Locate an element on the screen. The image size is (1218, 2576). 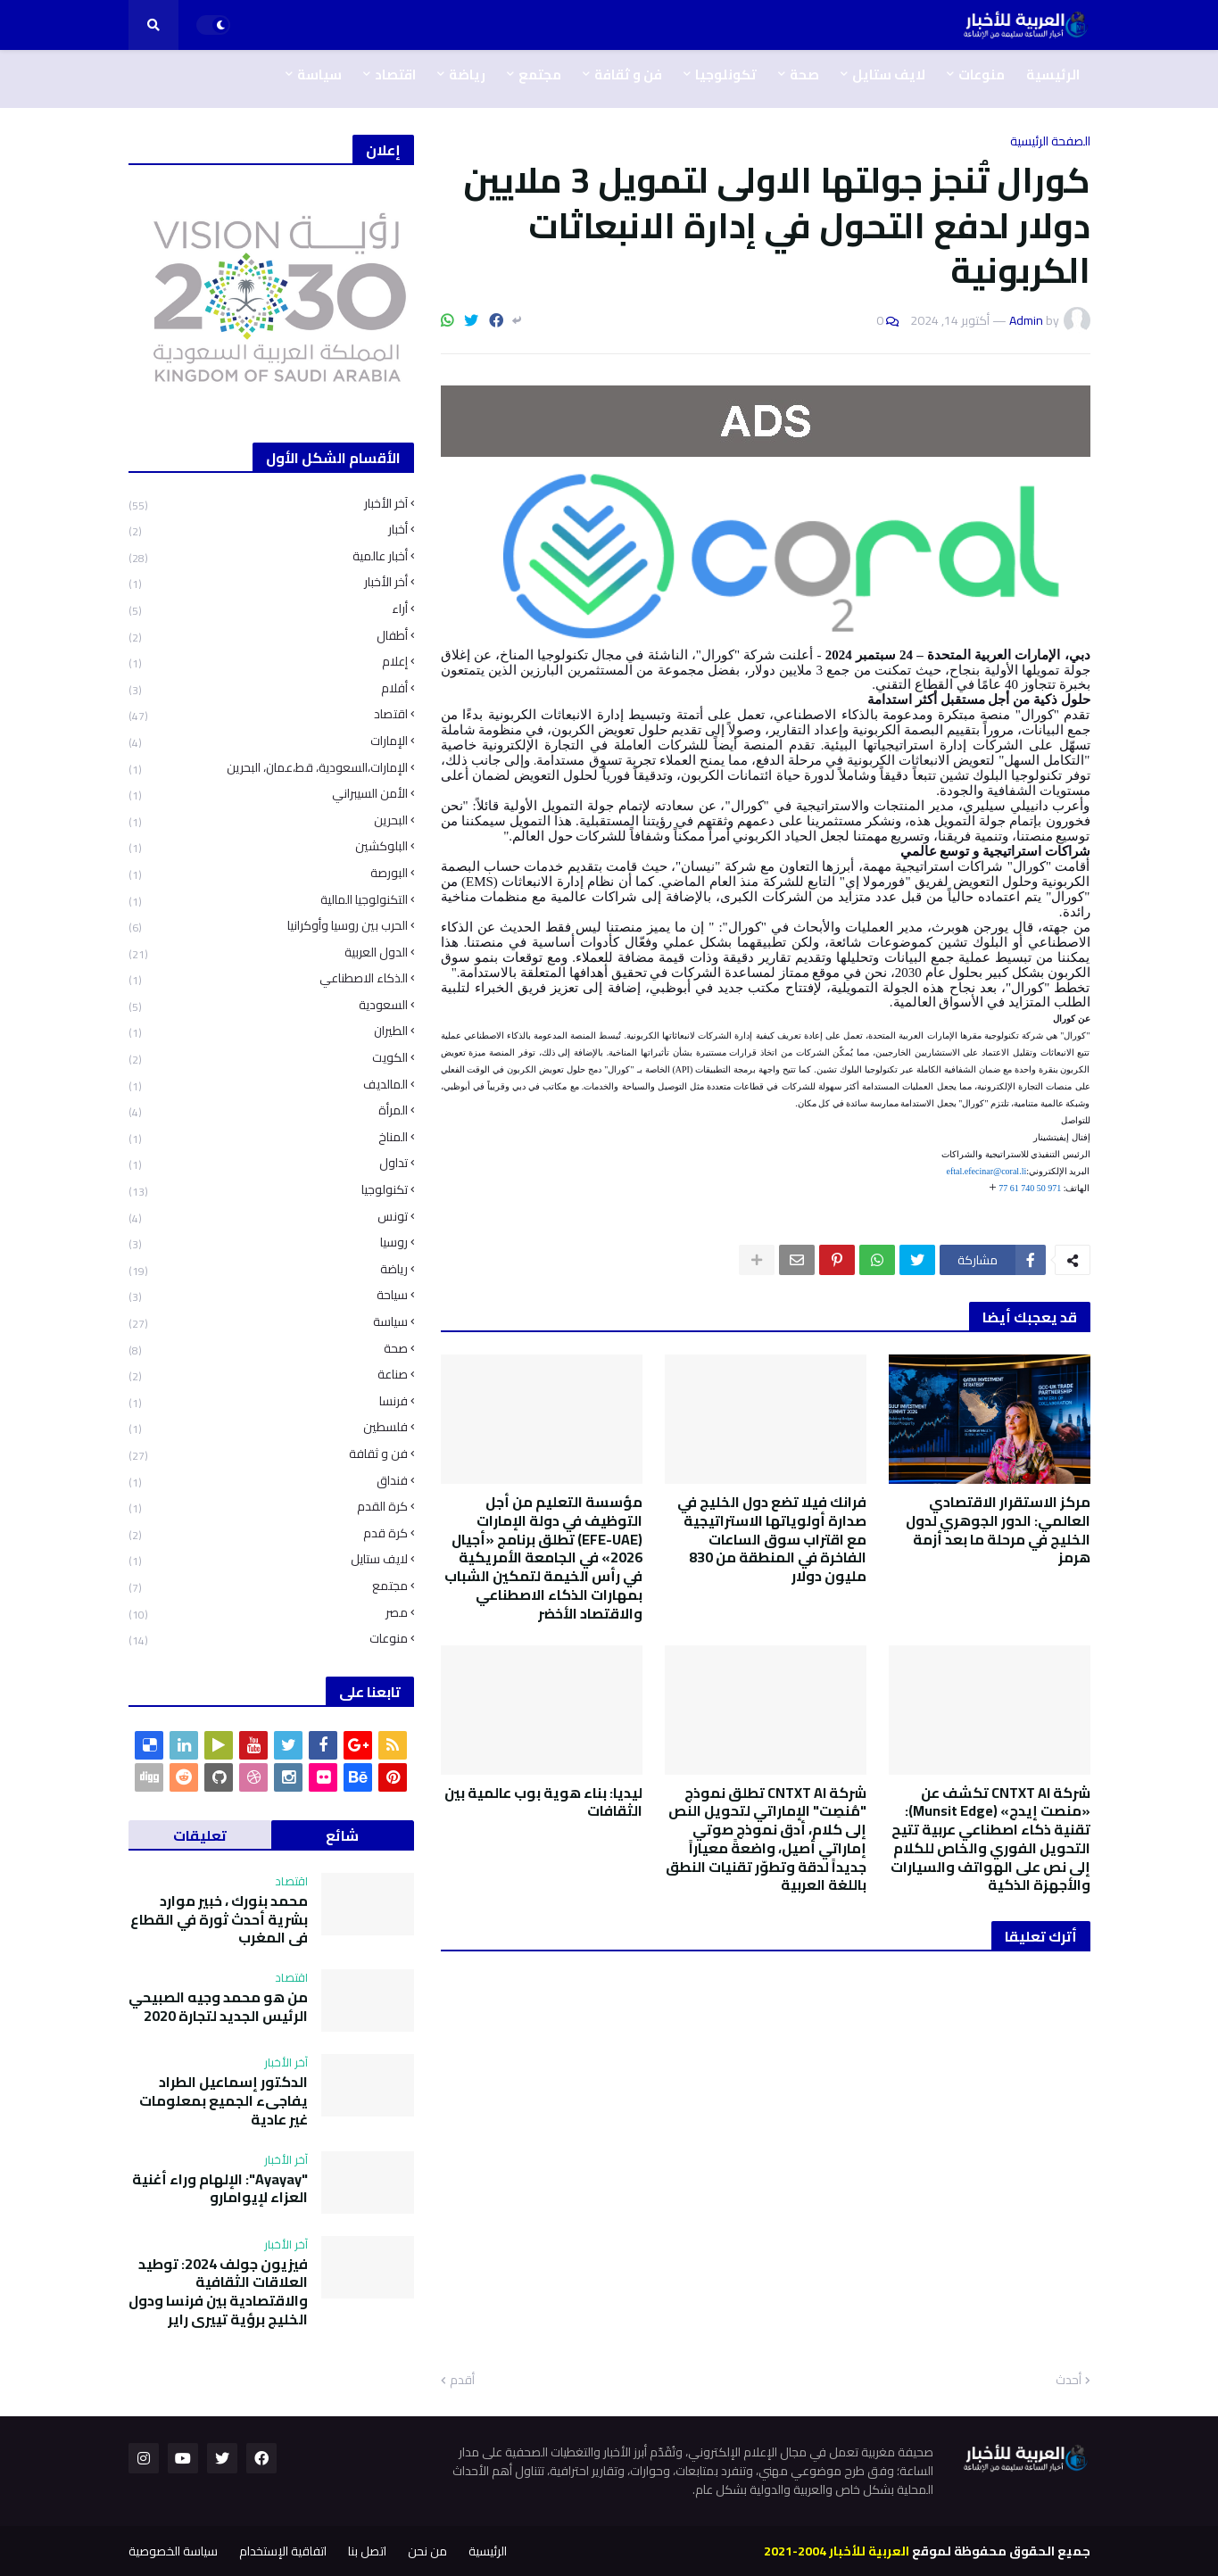
منوعات is located at coordinates (268, 1637).